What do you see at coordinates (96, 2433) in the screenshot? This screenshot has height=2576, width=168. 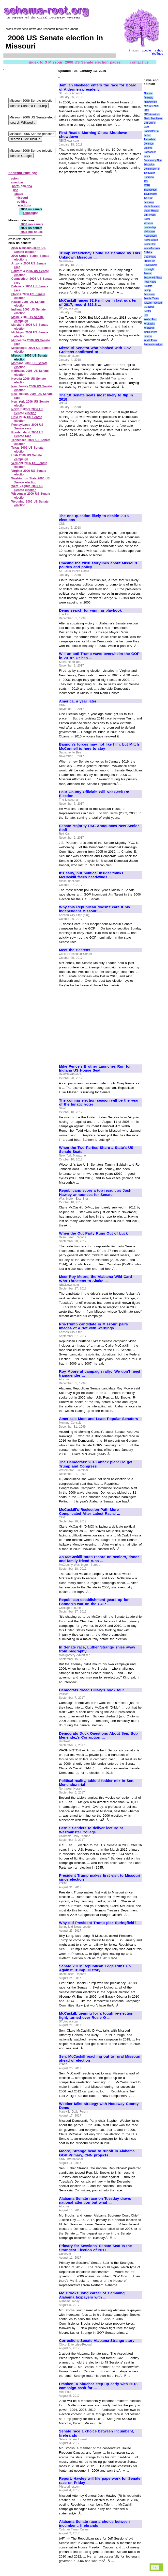 I see `Senate race a choice between incumbent, firebrands` at bounding box center [96, 2433].